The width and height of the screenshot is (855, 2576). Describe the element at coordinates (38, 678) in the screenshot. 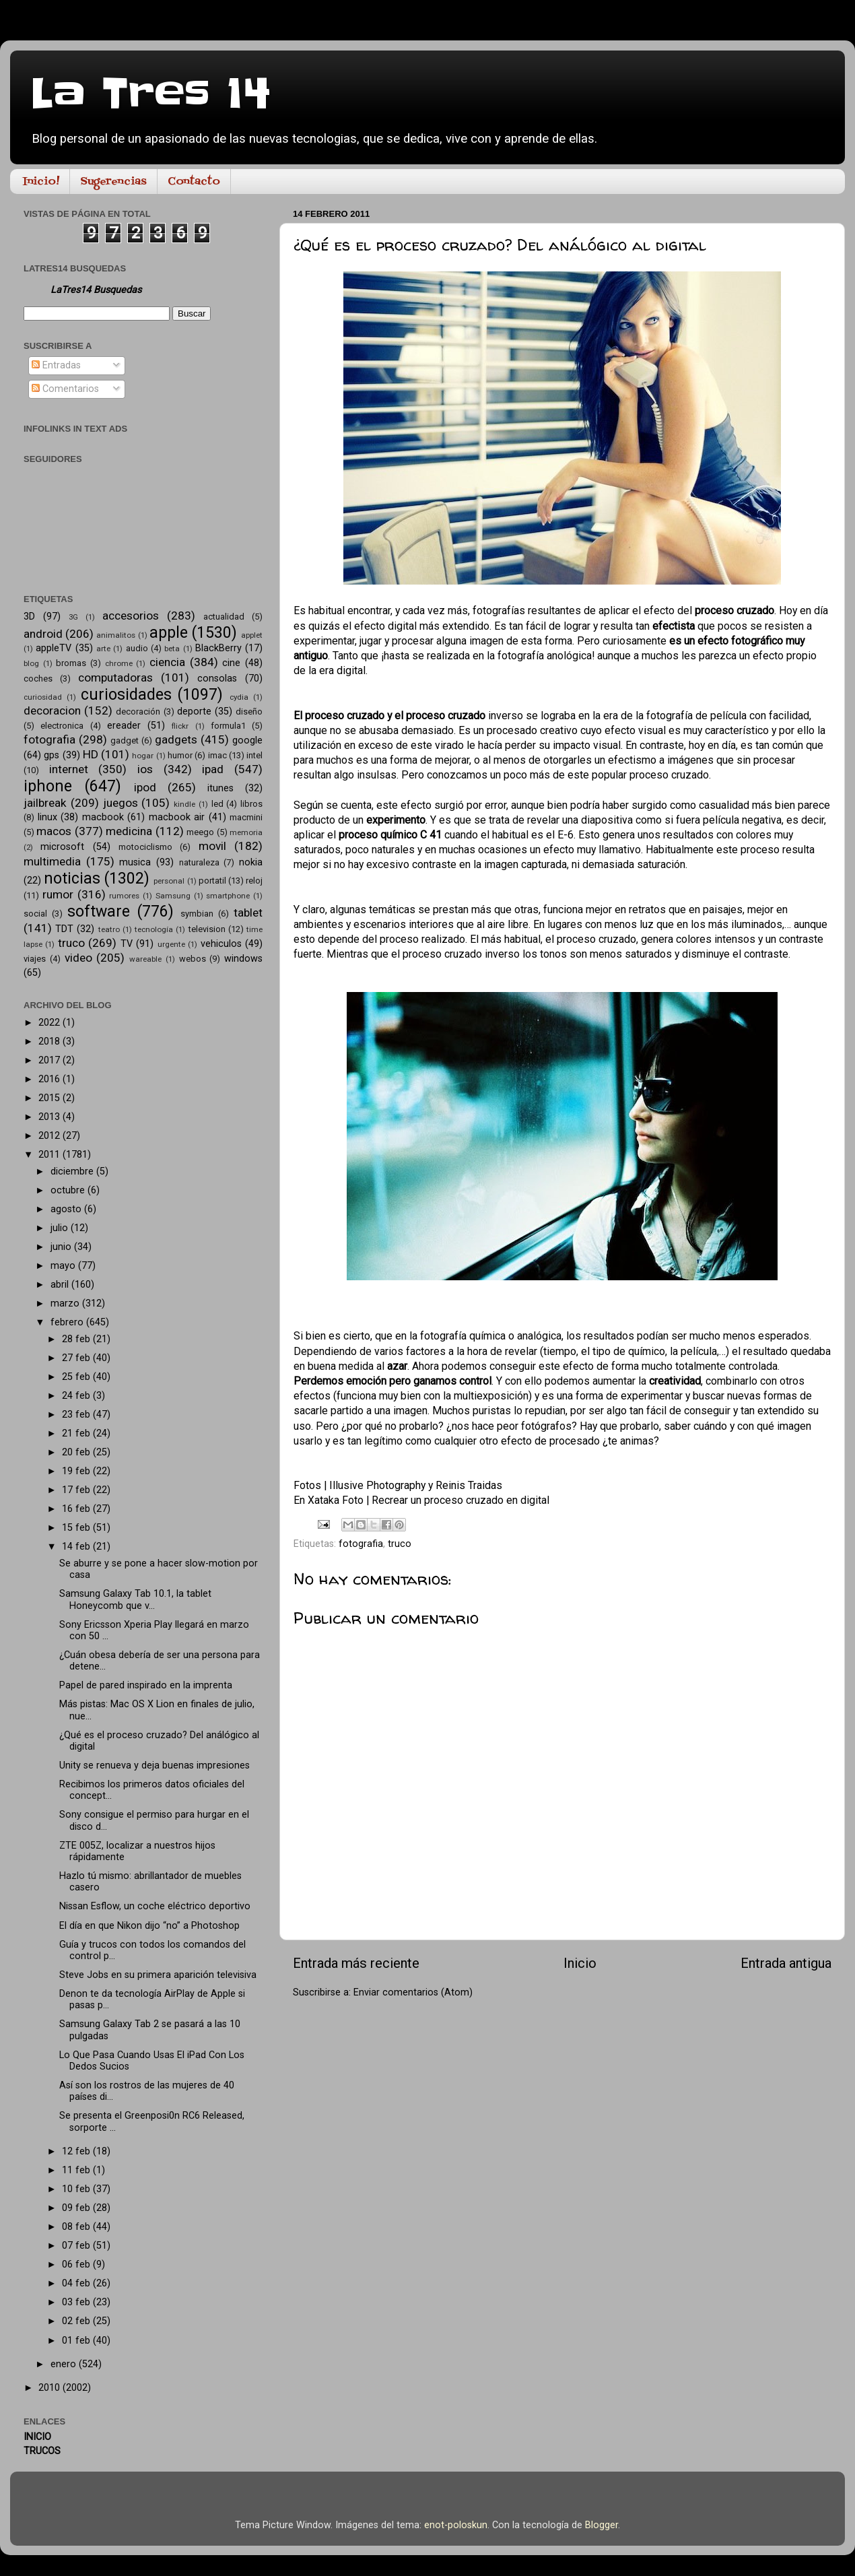

I see `coches` at that location.